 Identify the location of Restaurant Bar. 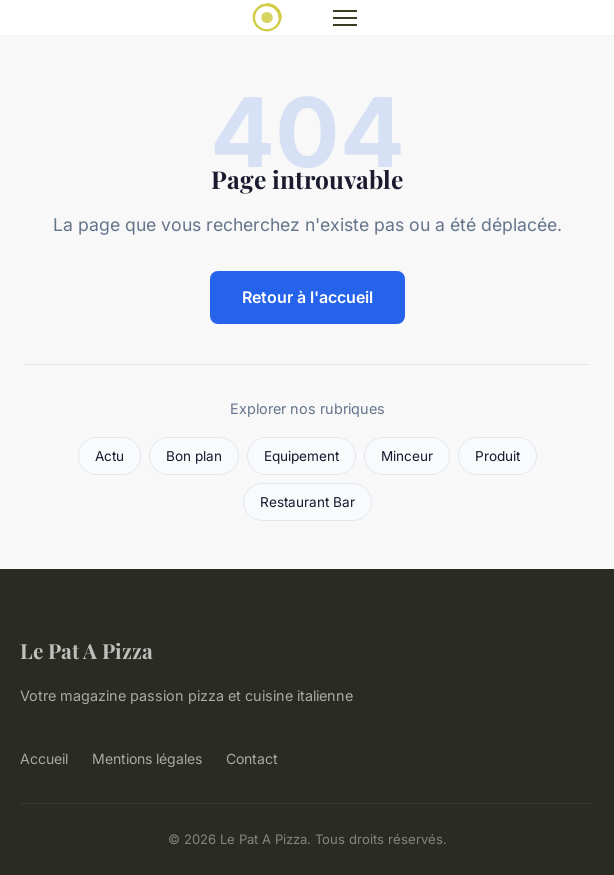
(307, 502).